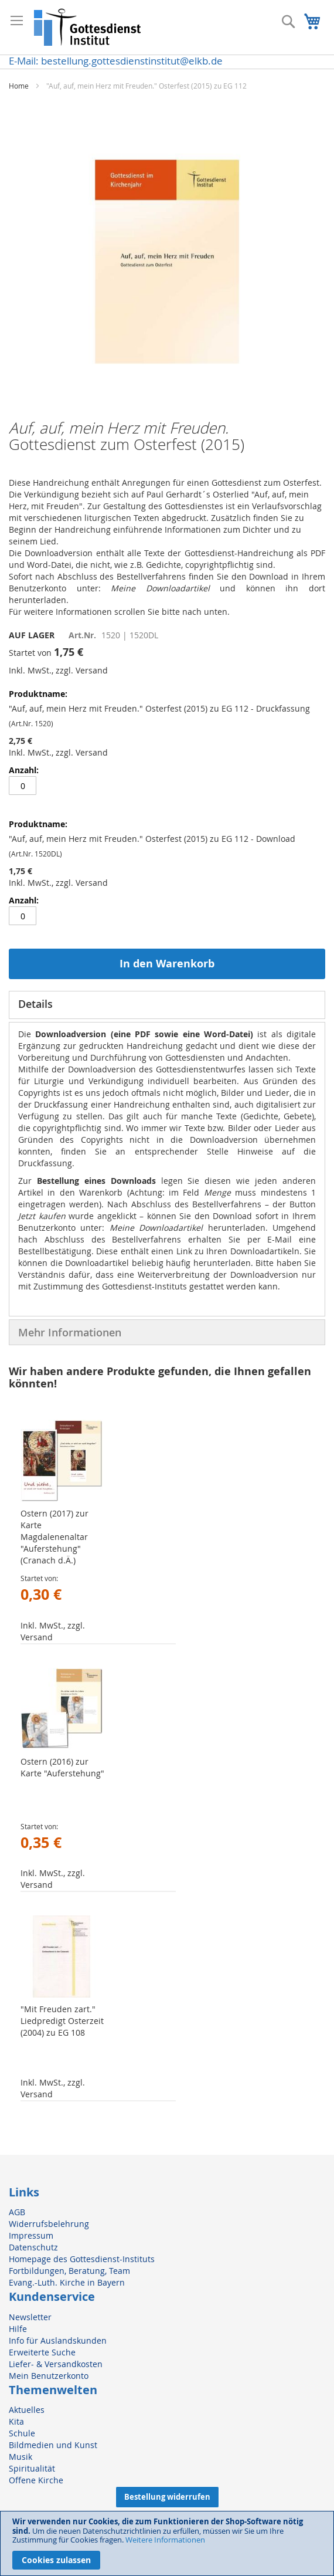 This screenshot has height=2576, width=334. Describe the element at coordinates (35, 1004) in the screenshot. I see `Details` at that location.